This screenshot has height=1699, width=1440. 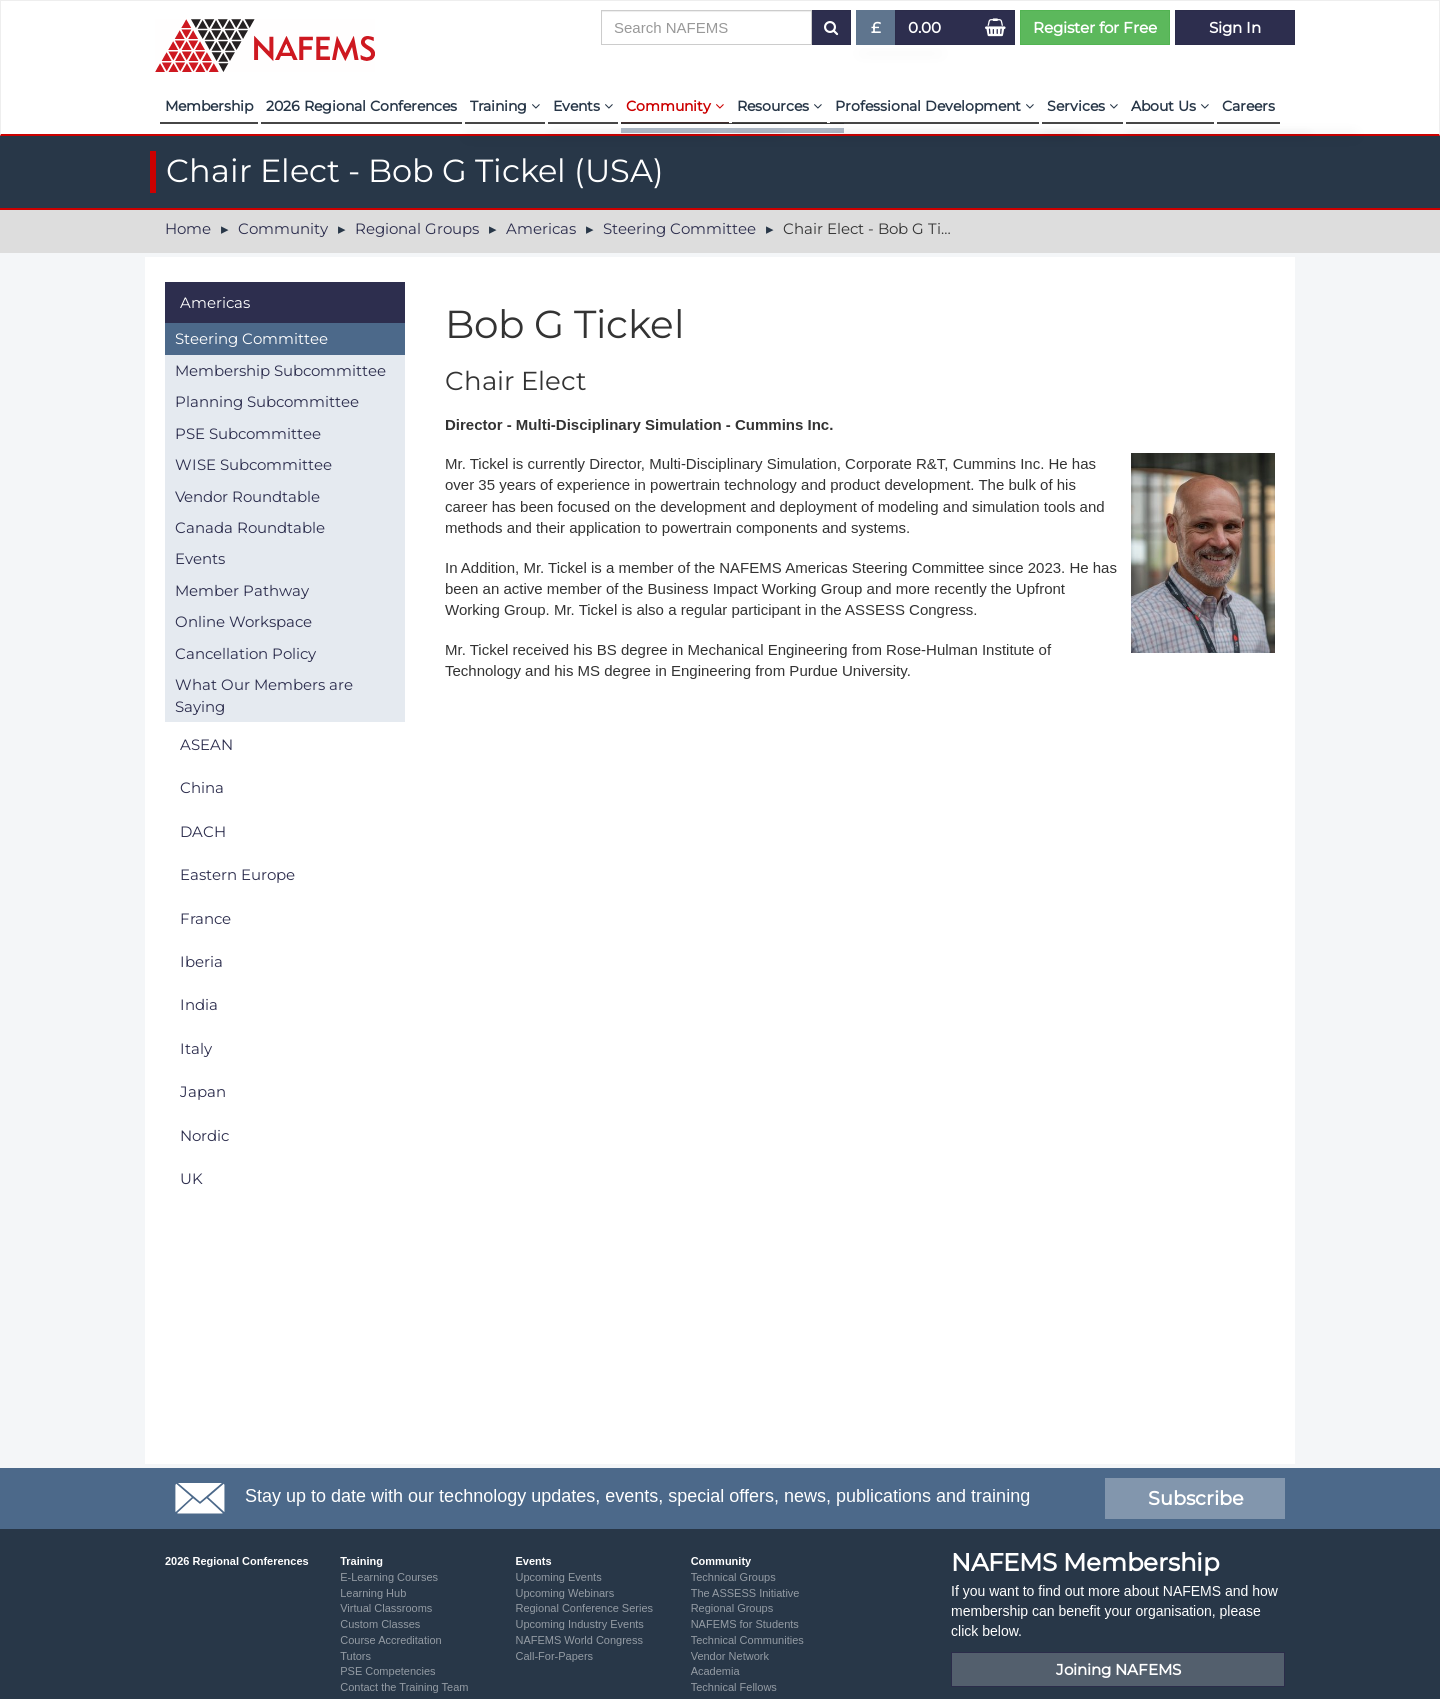 What do you see at coordinates (196, 1048) in the screenshot?
I see `Italy` at bounding box center [196, 1048].